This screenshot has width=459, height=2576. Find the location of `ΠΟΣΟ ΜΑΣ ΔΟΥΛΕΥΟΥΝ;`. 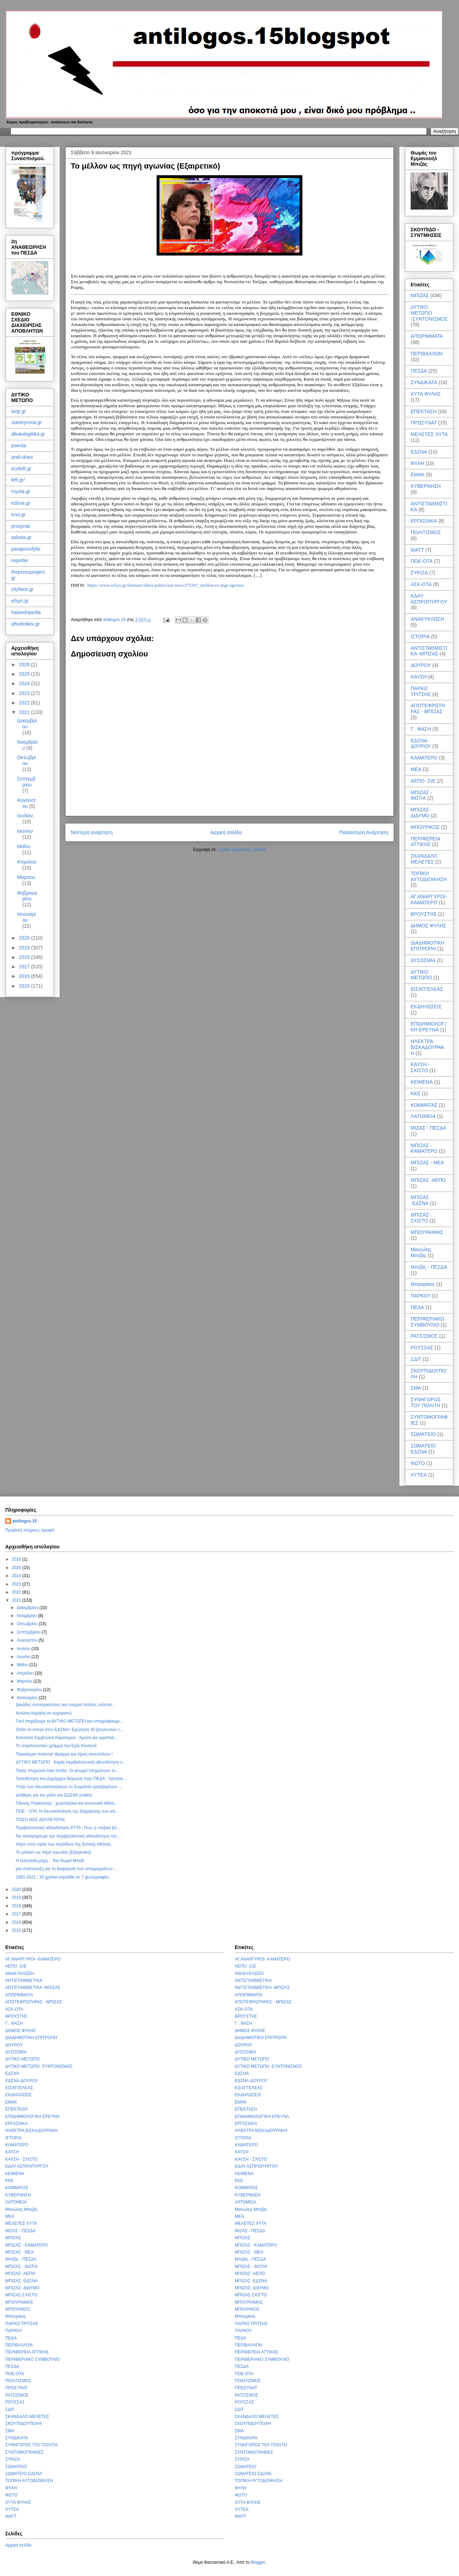

ΠΟΣΟ ΜΑΣ ΔΟΥΛΕΥΟΥΝ; is located at coordinates (41, 1819).